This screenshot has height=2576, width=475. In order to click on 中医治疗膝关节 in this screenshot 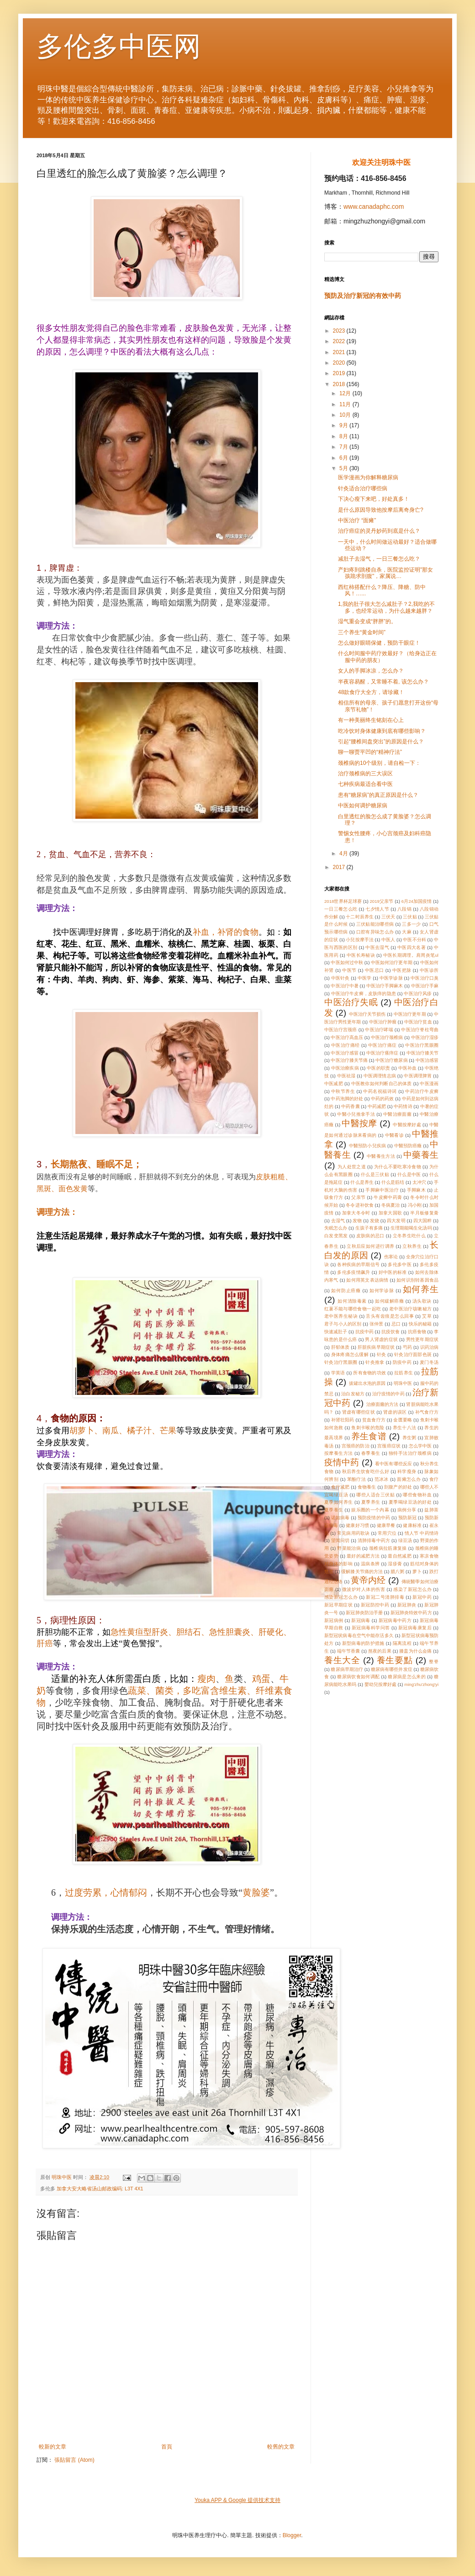, I will do `click(422, 1052)`.